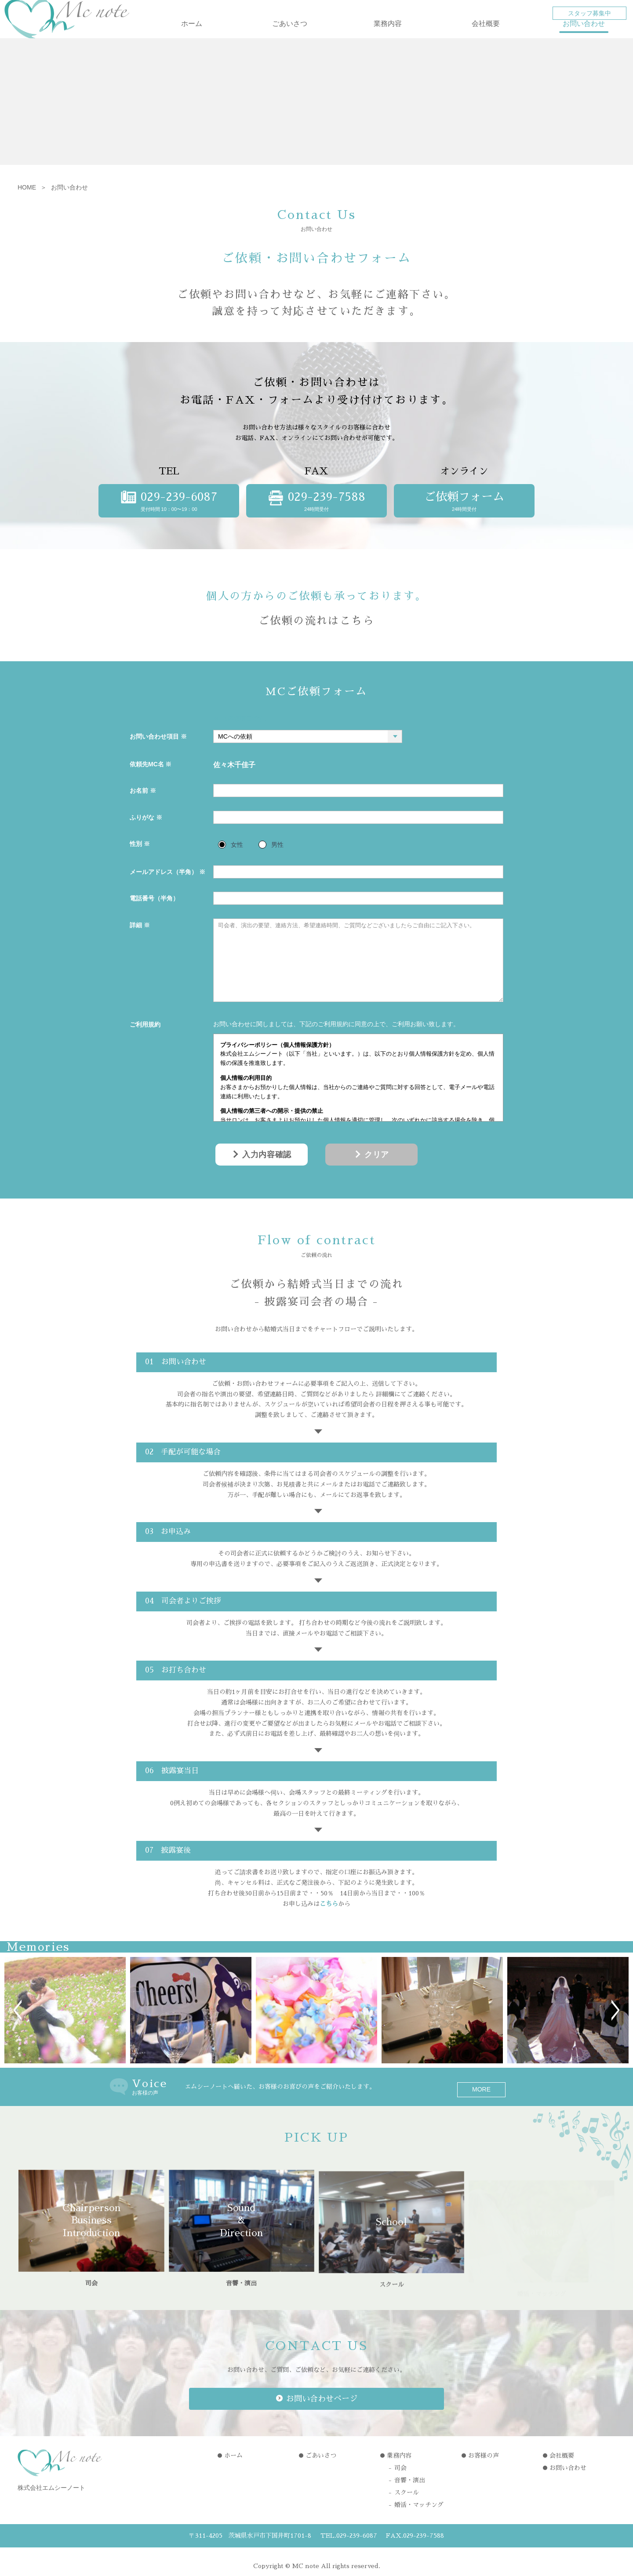 Image resolution: width=633 pixels, height=2576 pixels. I want to click on お問い合わせページ, so click(321, 2389).